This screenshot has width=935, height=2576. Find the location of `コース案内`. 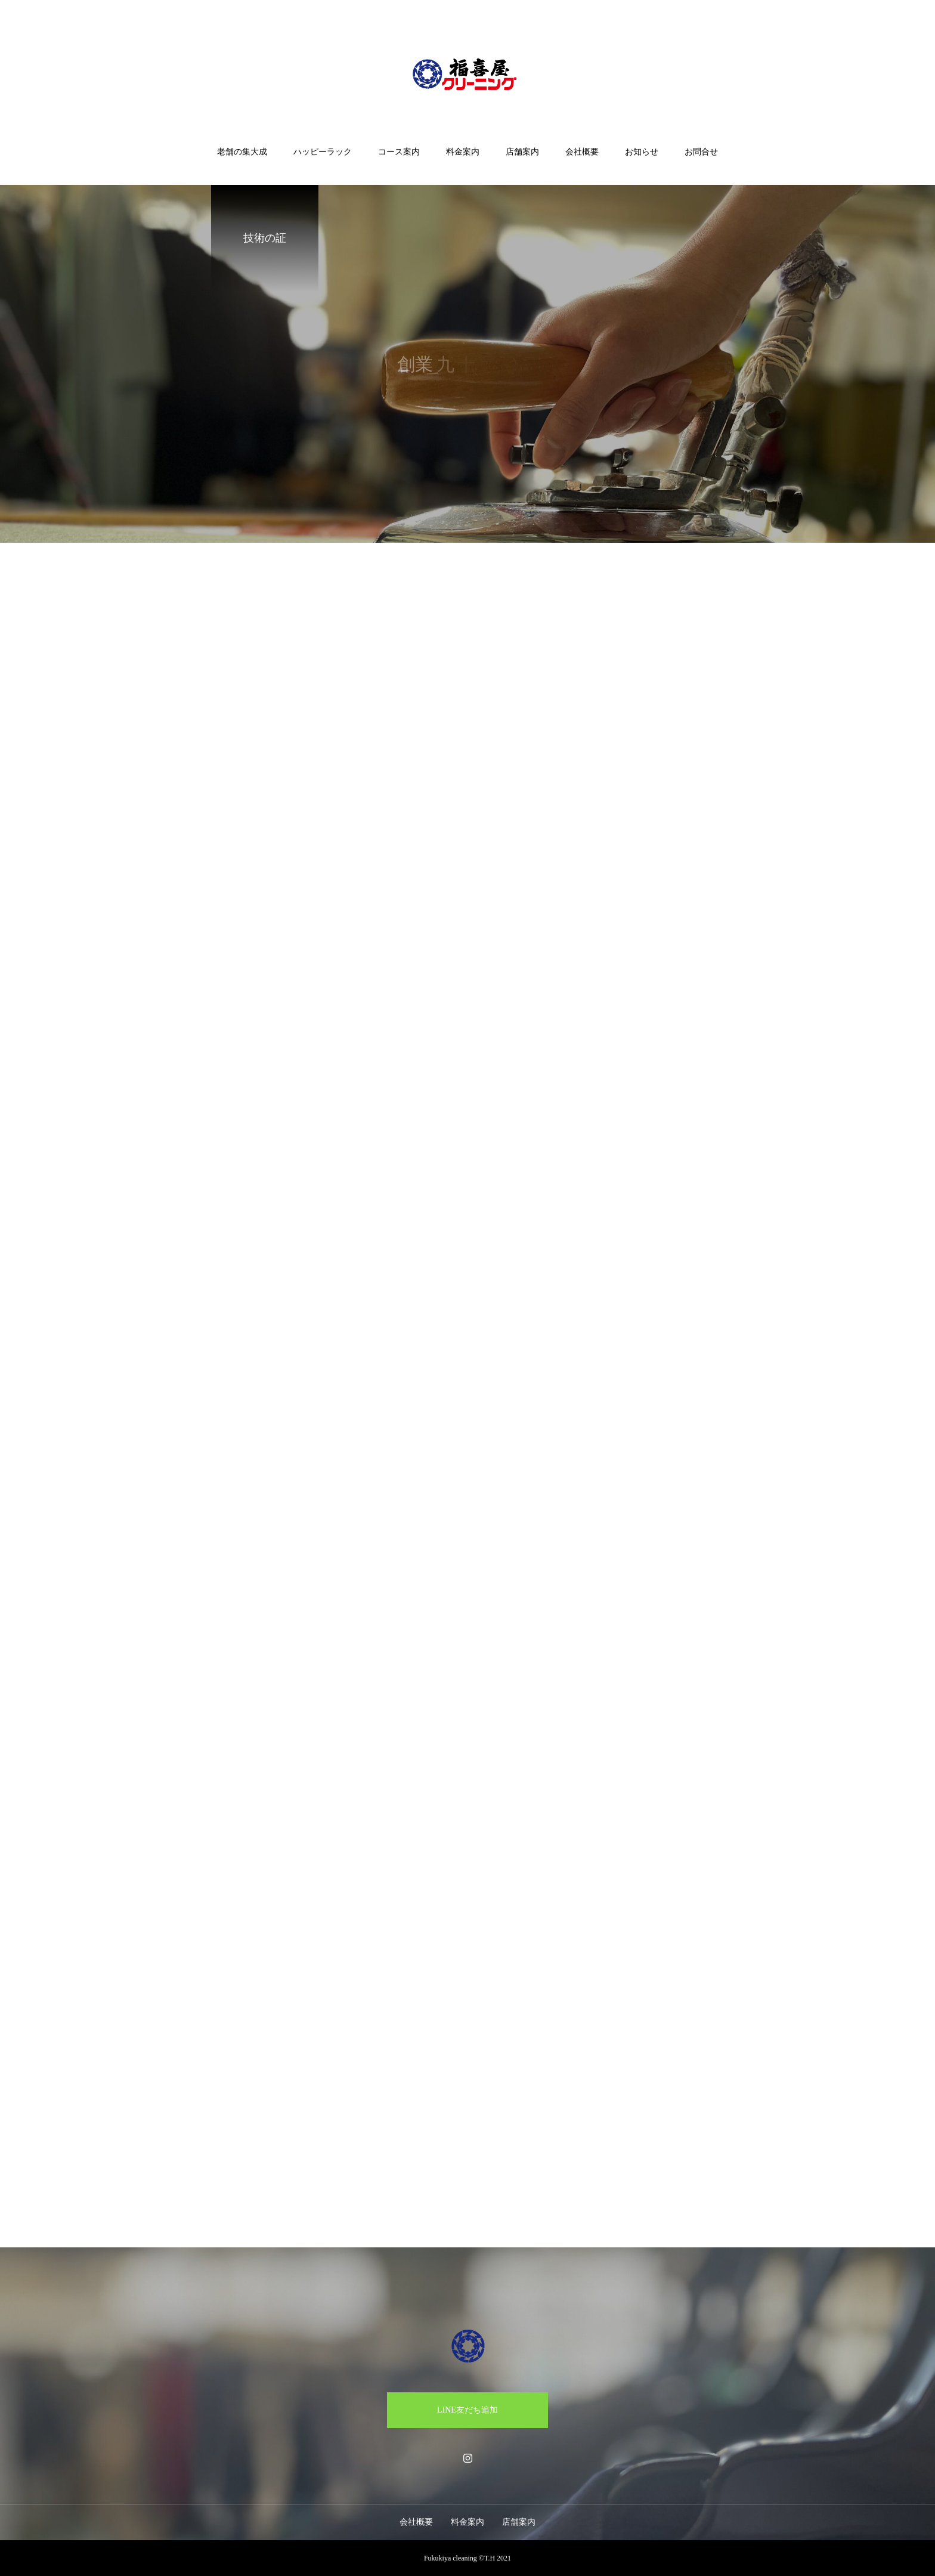

コース案内 is located at coordinates (399, 151).